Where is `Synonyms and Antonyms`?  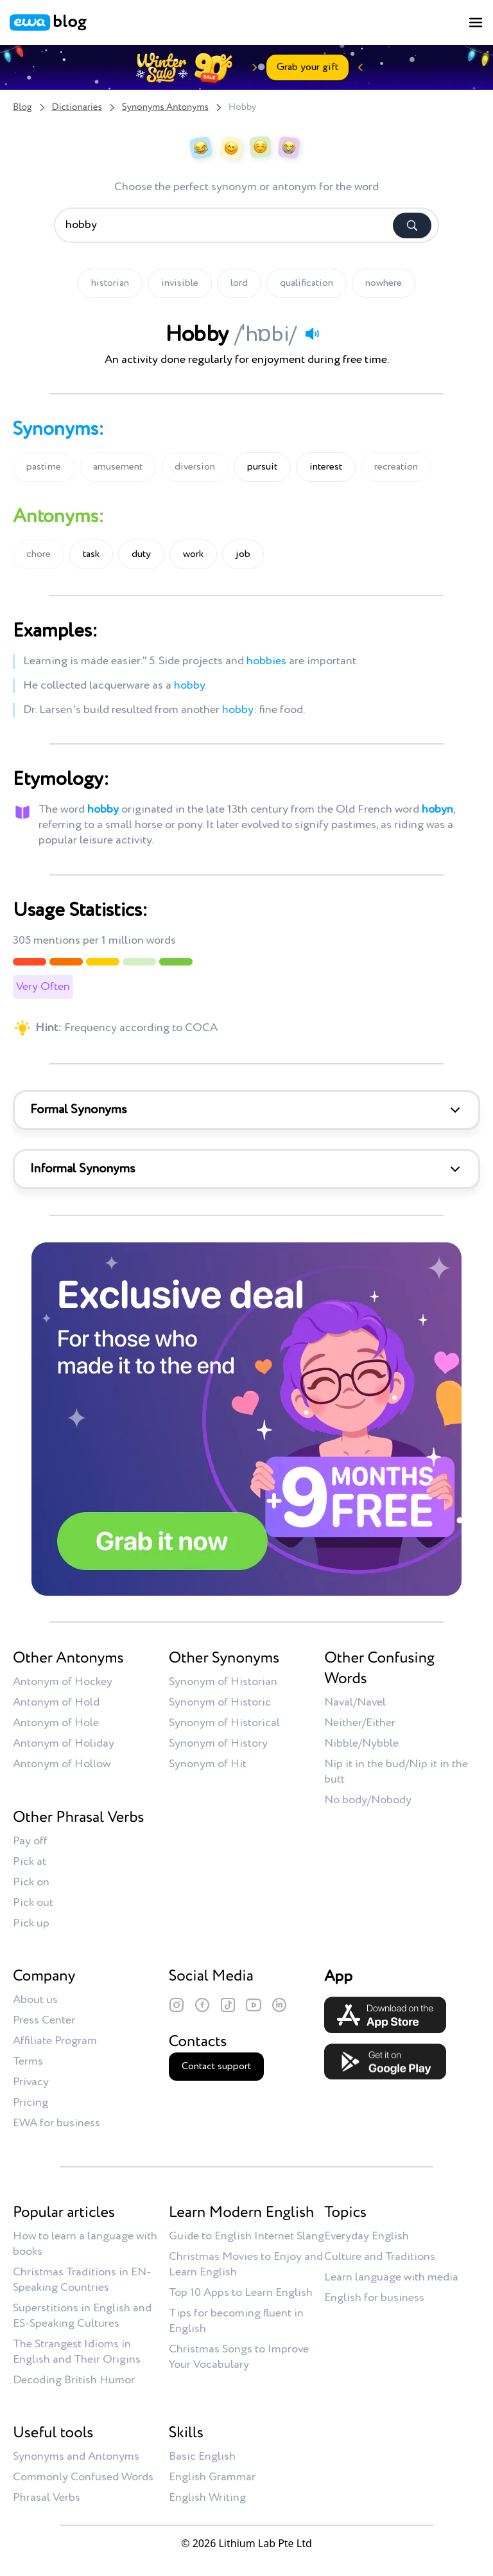 Synonyms and Antonyms is located at coordinates (76, 2456).